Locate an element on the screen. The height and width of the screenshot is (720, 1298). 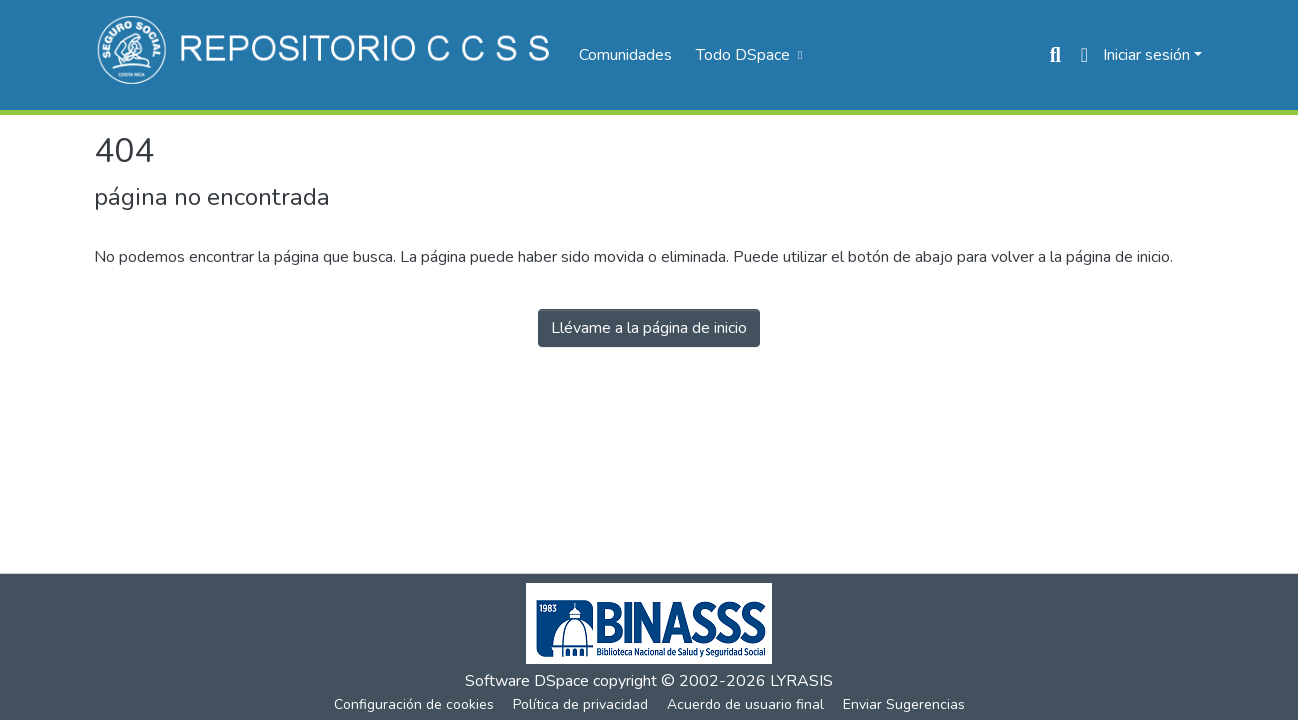
Iniciar sesión [menuitem] is located at coordinates (1146, 55).